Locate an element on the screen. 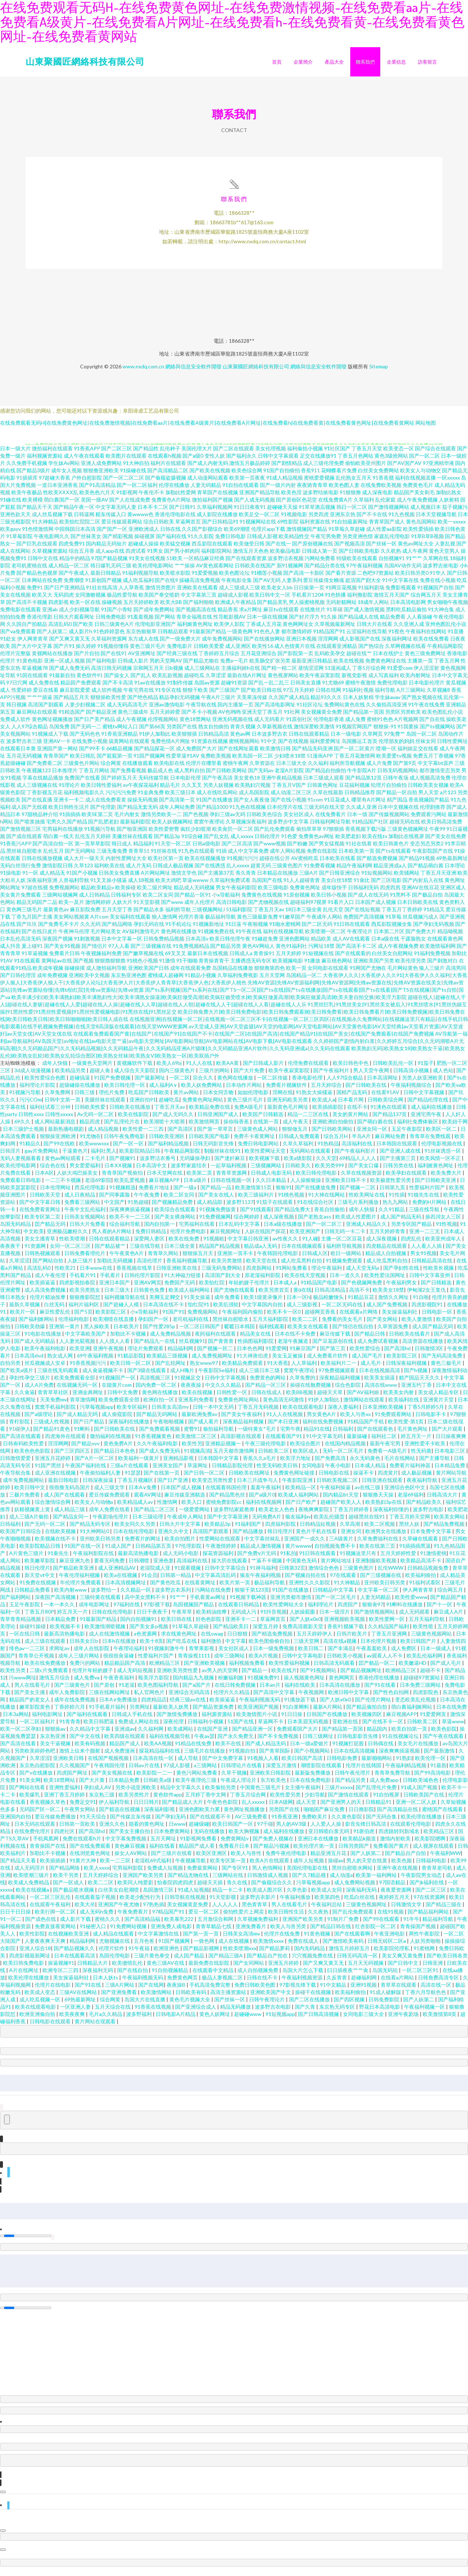  加勒比无码视频 is located at coordinates (115, 1266).